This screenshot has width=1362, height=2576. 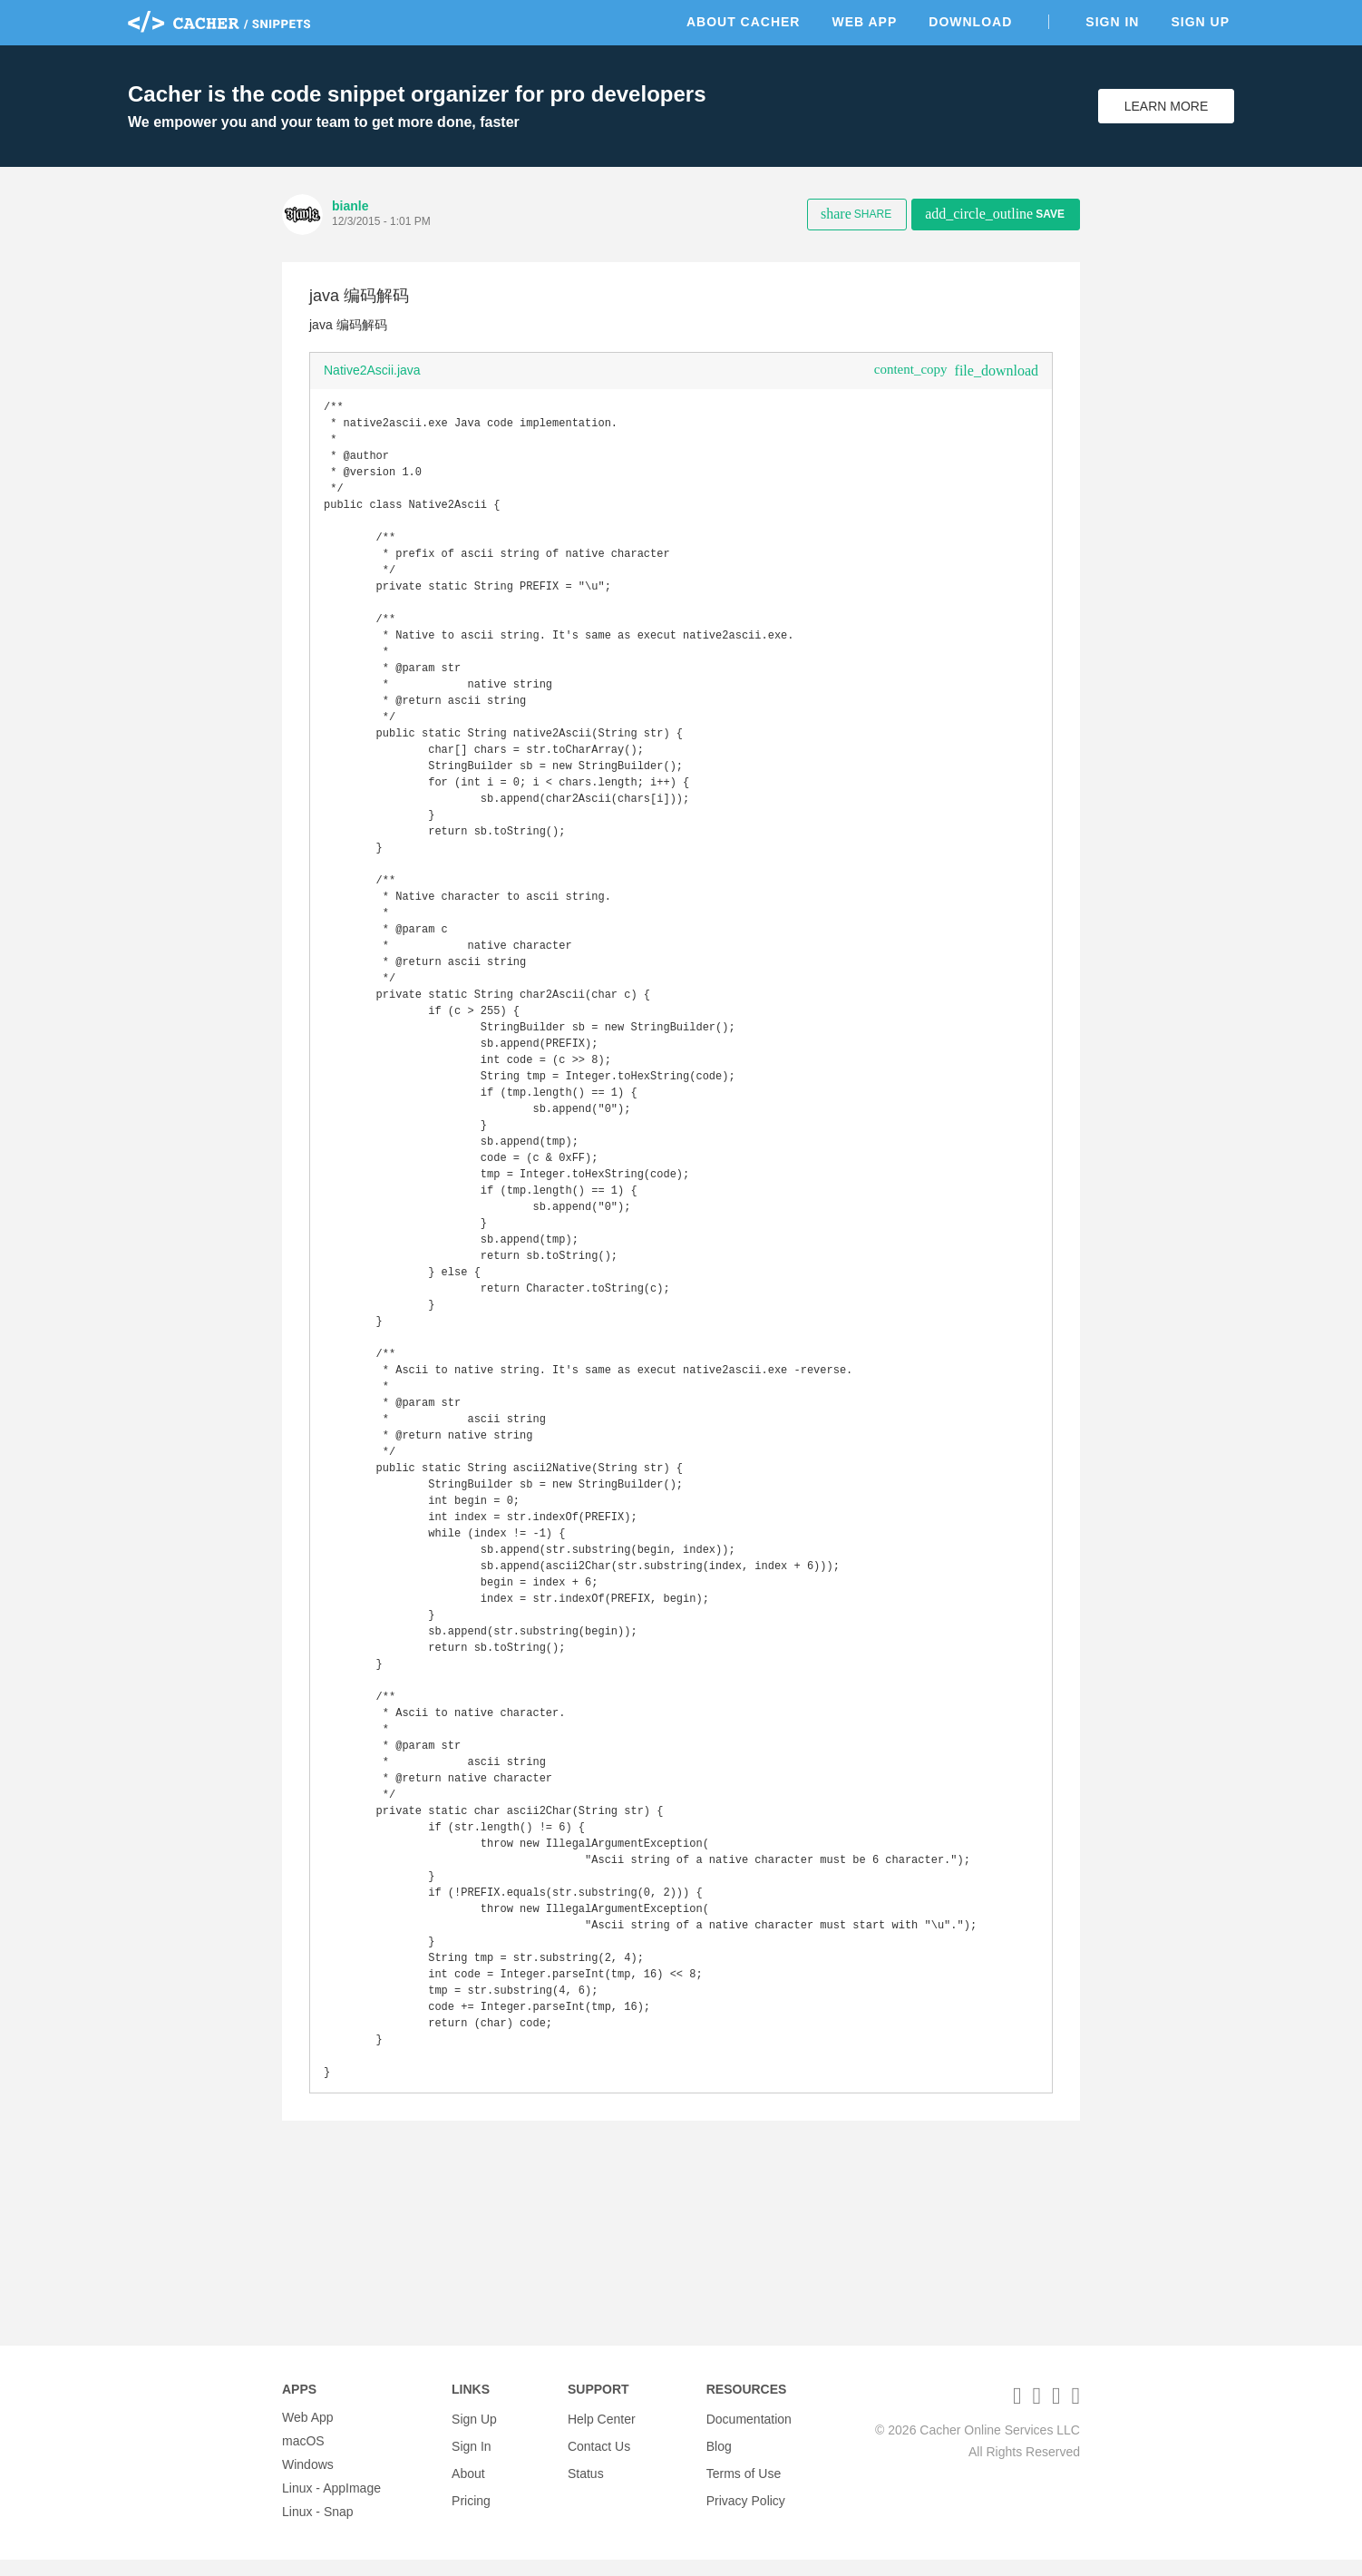 What do you see at coordinates (719, 2457) in the screenshot?
I see `Blog` at bounding box center [719, 2457].